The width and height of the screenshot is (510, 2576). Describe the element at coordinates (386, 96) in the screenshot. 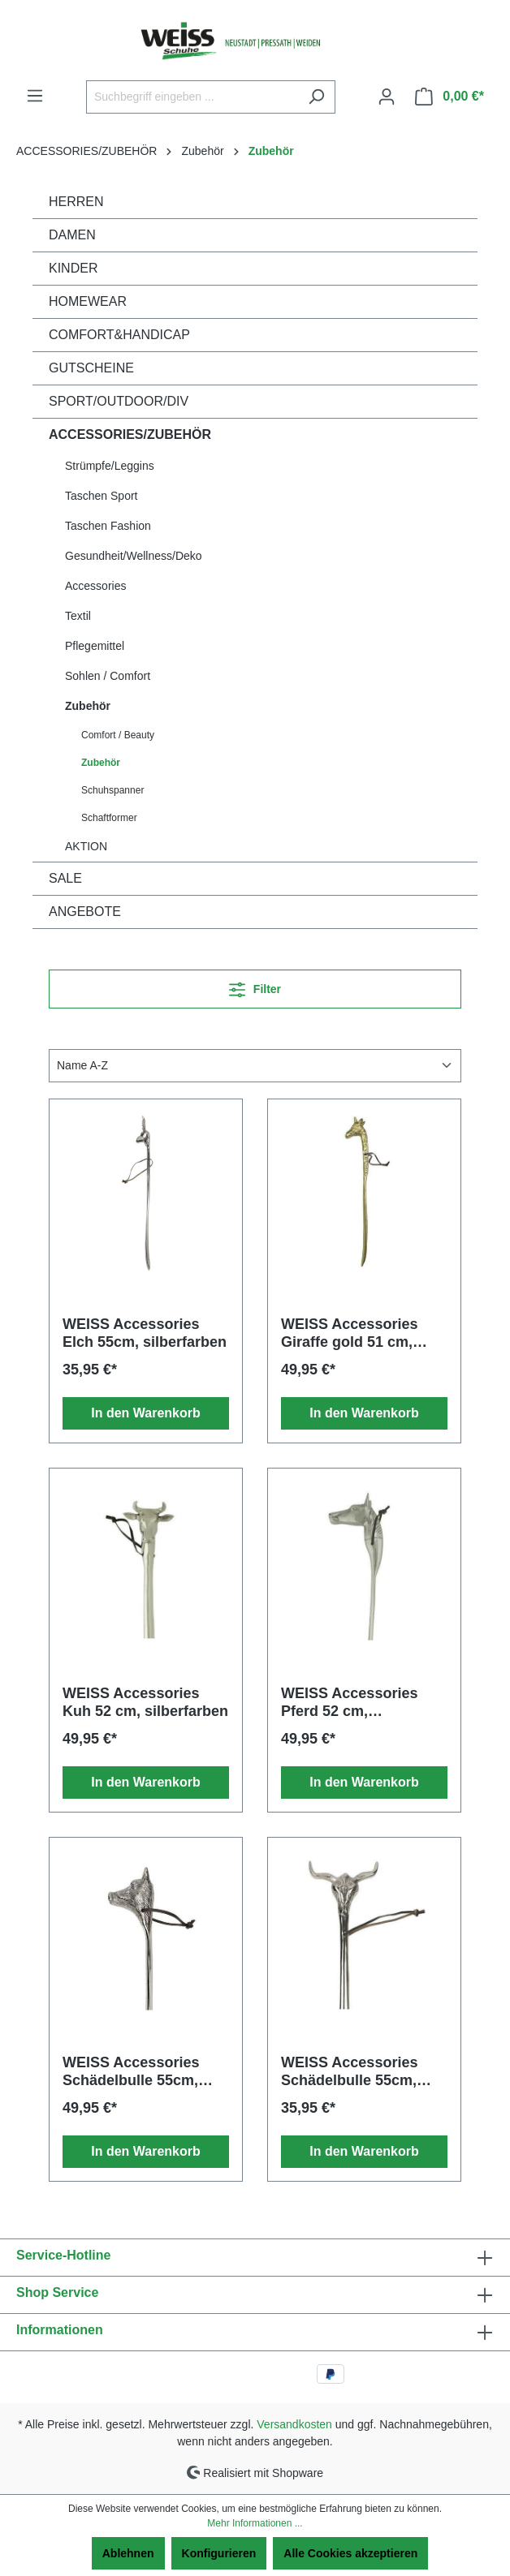

I see `[Ihr Konto]` at that location.